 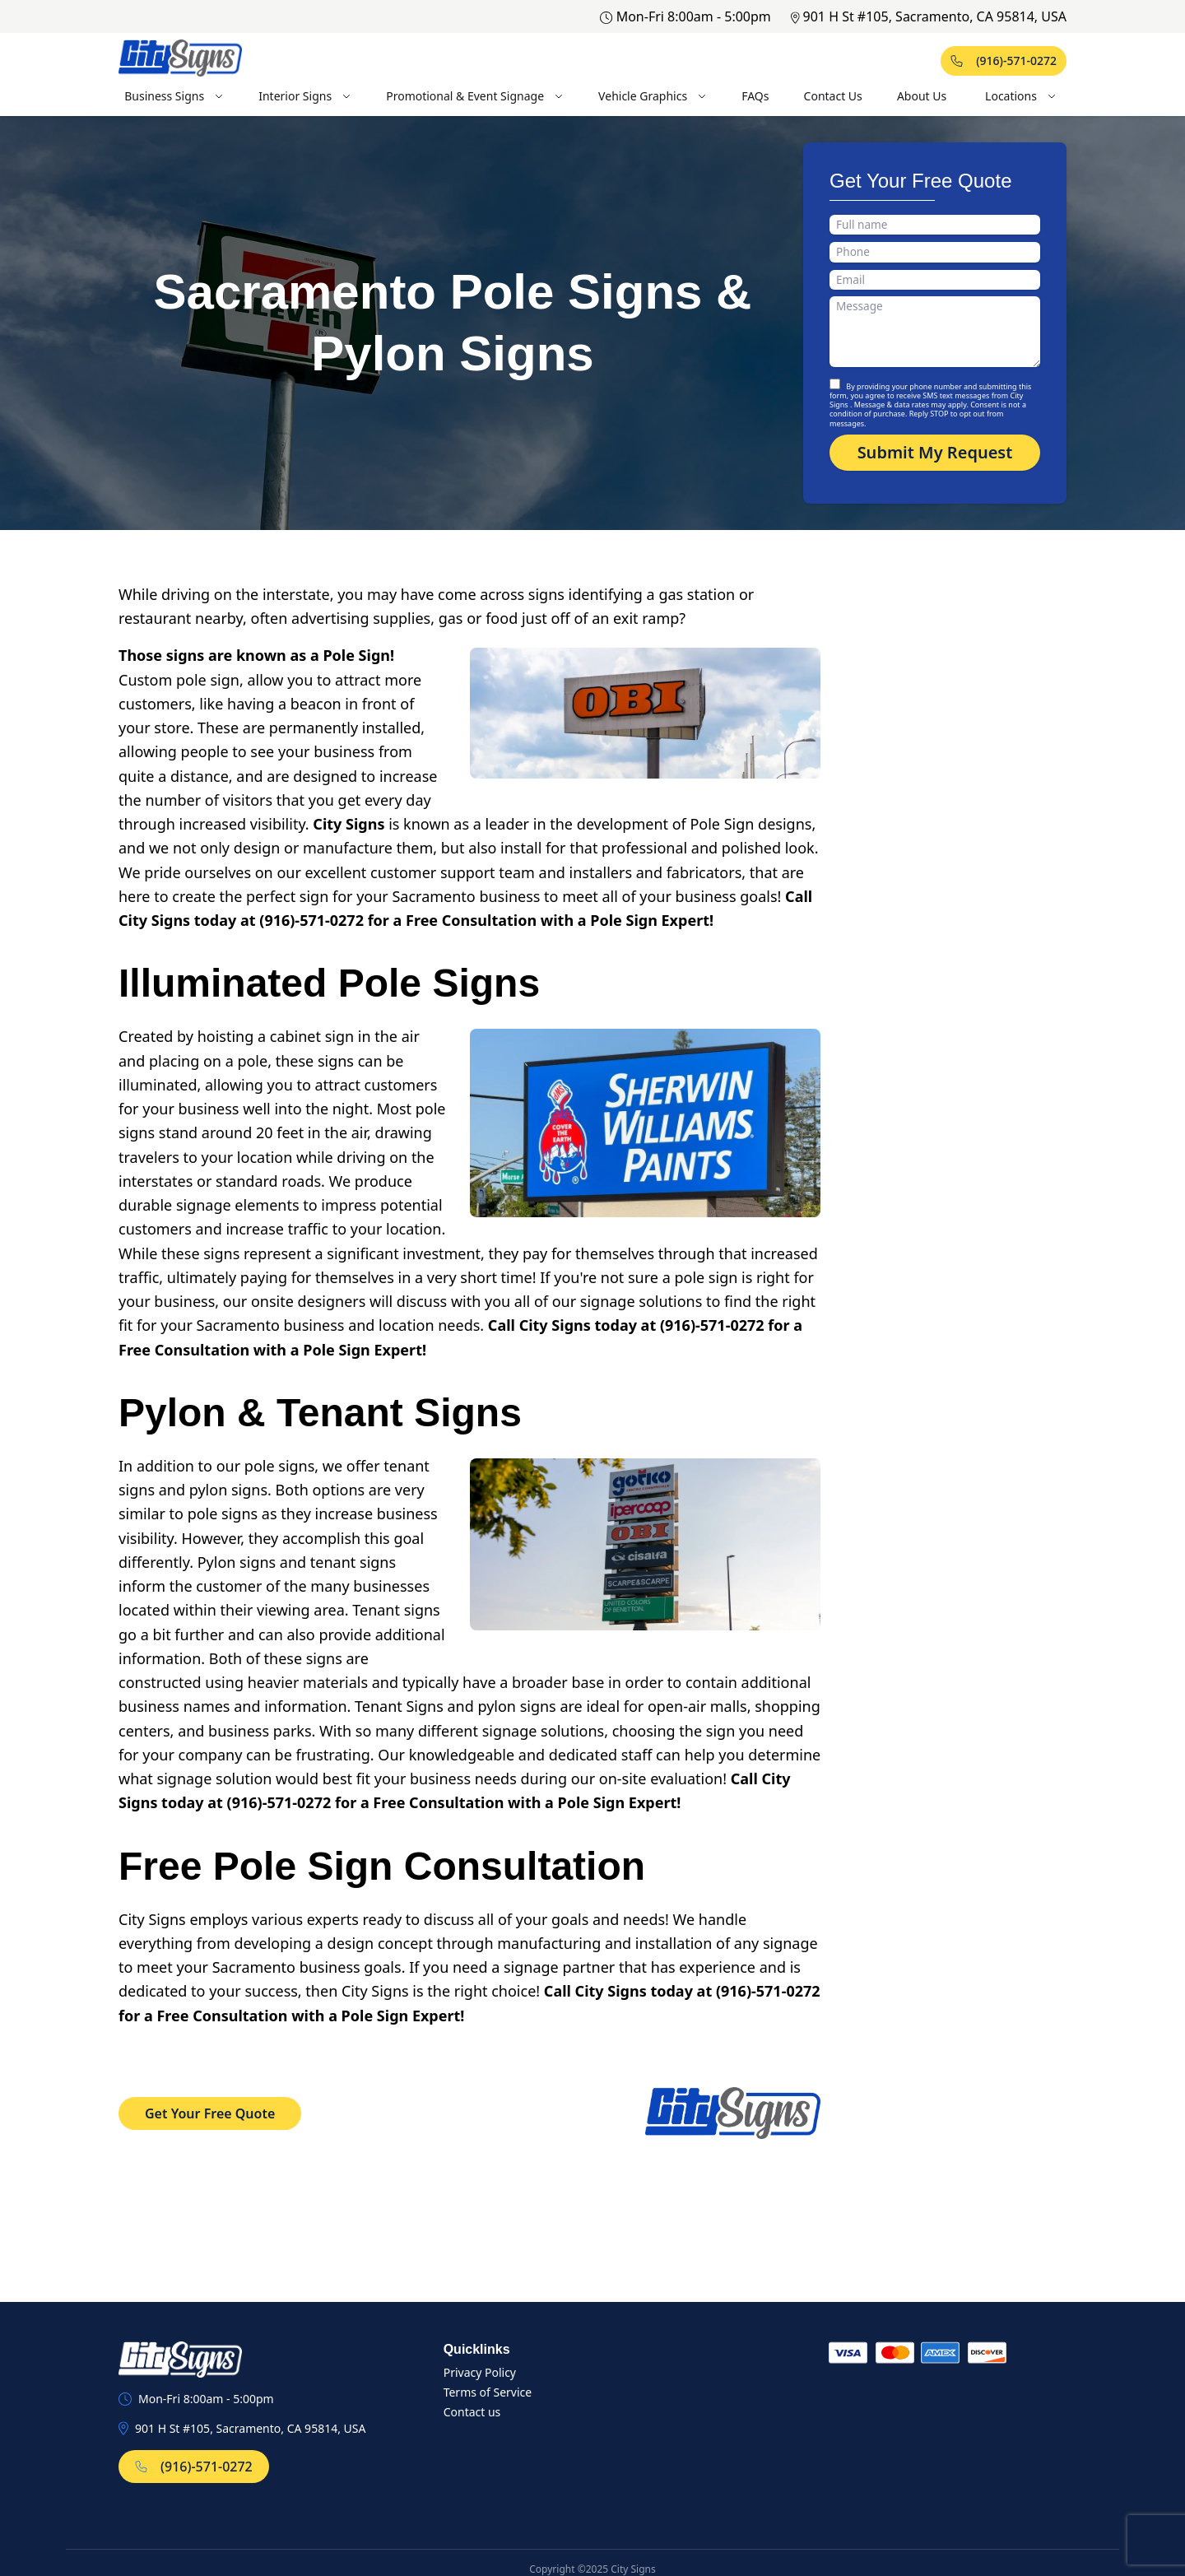 I want to click on Contact us, so click(x=472, y=2412).